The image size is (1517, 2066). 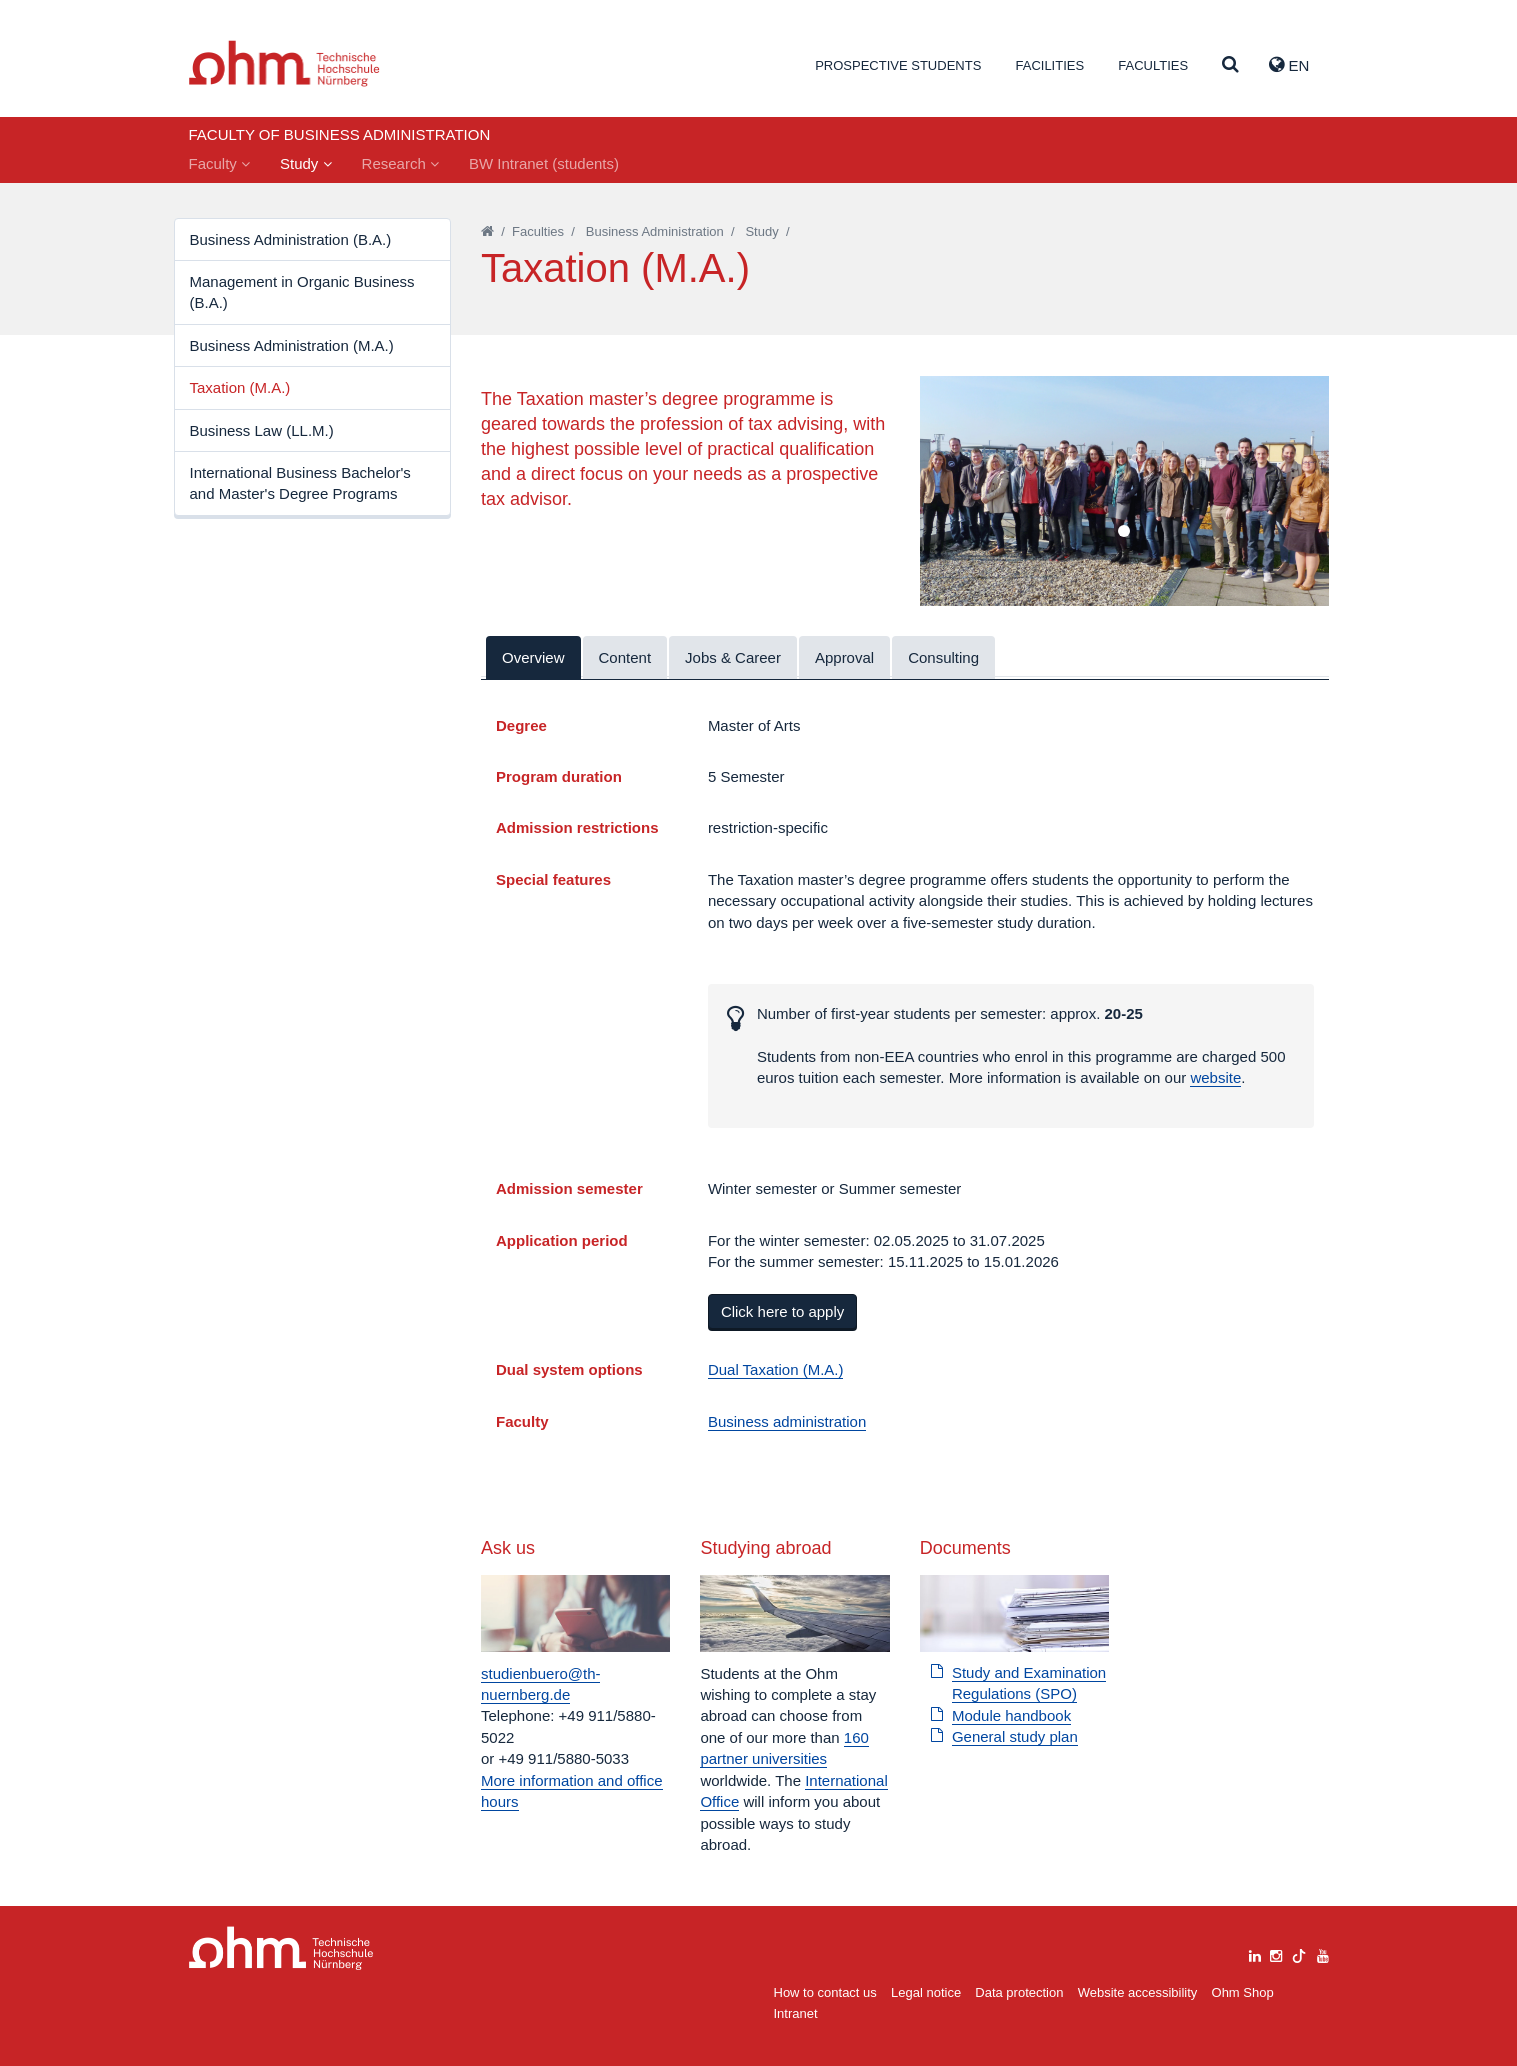 What do you see at coordinates (1138, 1992) in the screenshot?
I see `Website accessibility` at bounding box center [1138, 1992].